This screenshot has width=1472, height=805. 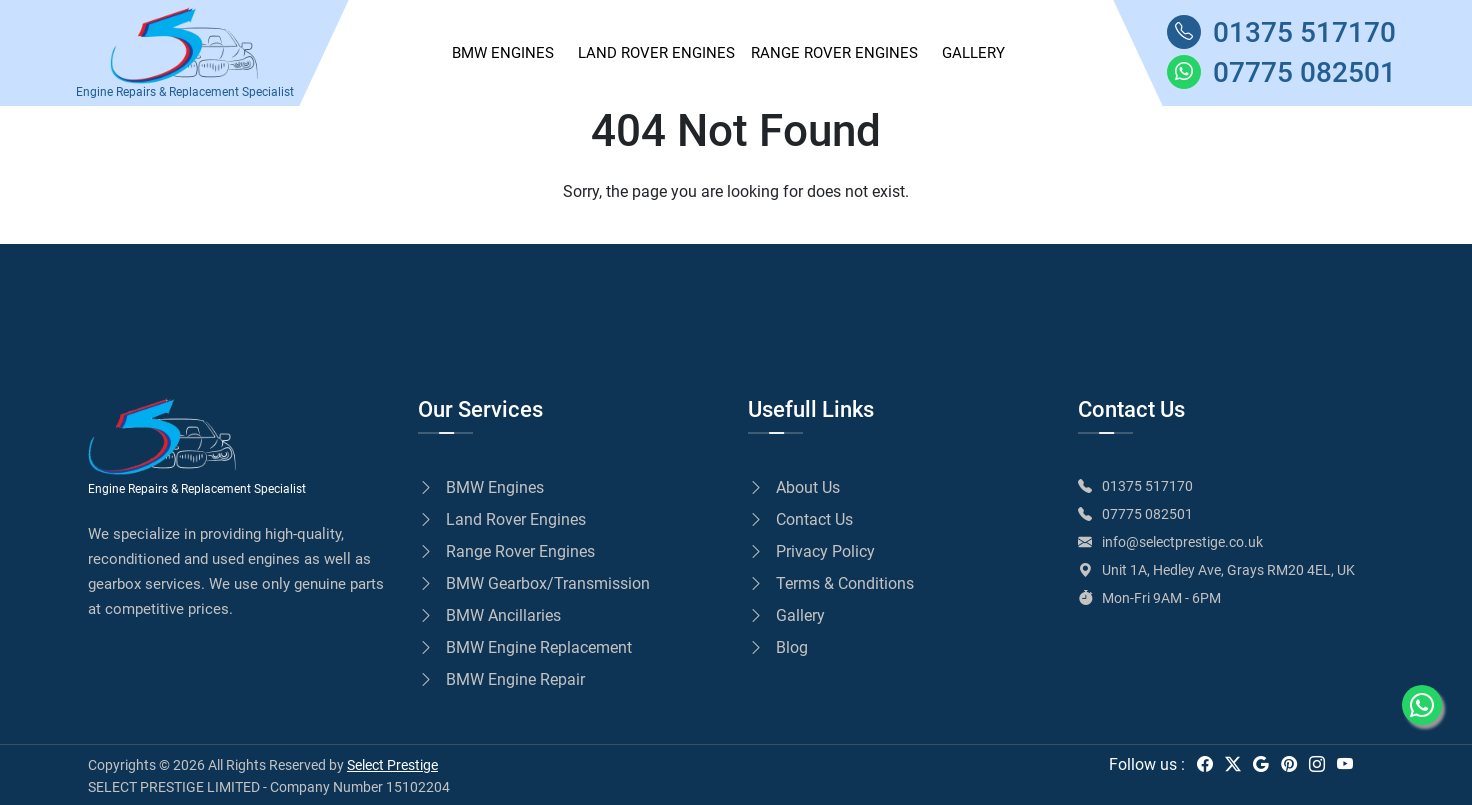 What do you see at coordinates (800, 519) in the screenshot?
I see `Contact Us` at bounding box center [800, 519].